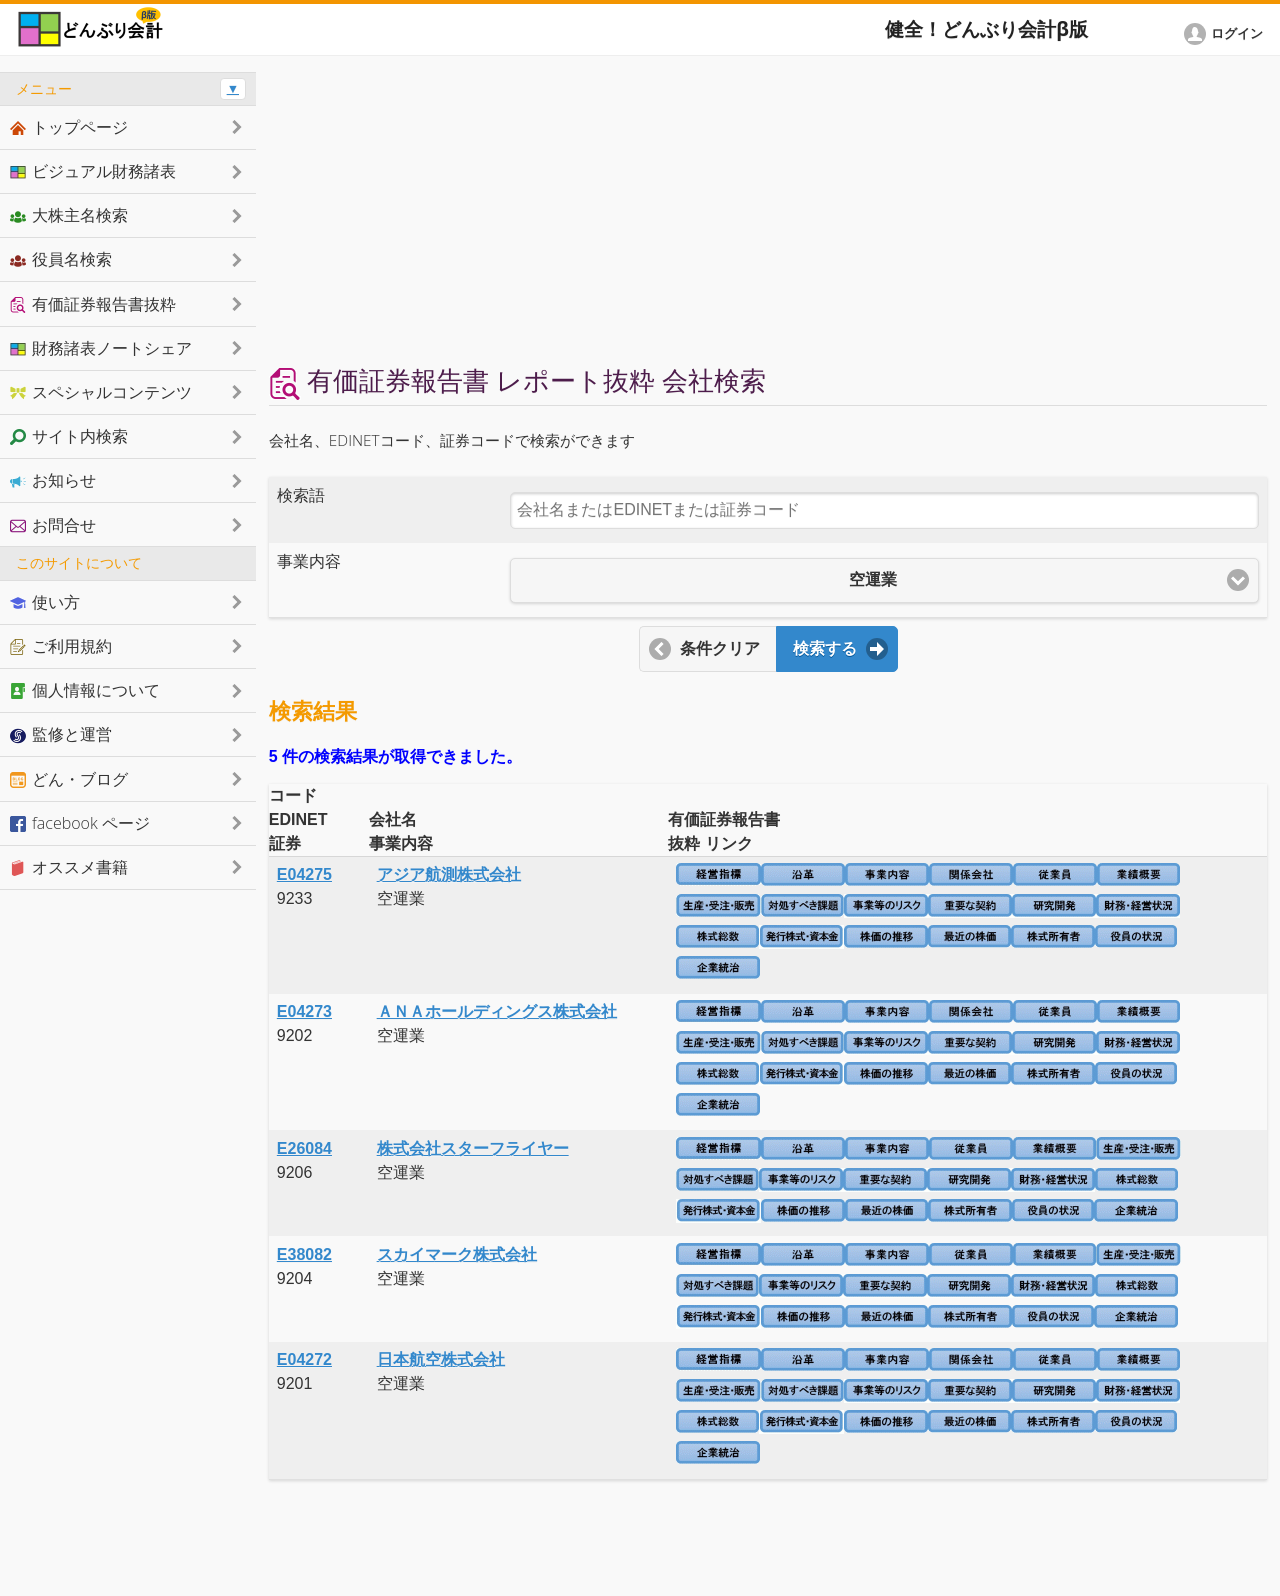 Image resolution: width=1280 pixels, height=1596 pixels. I want to click on 使い方, so click(45, 602).